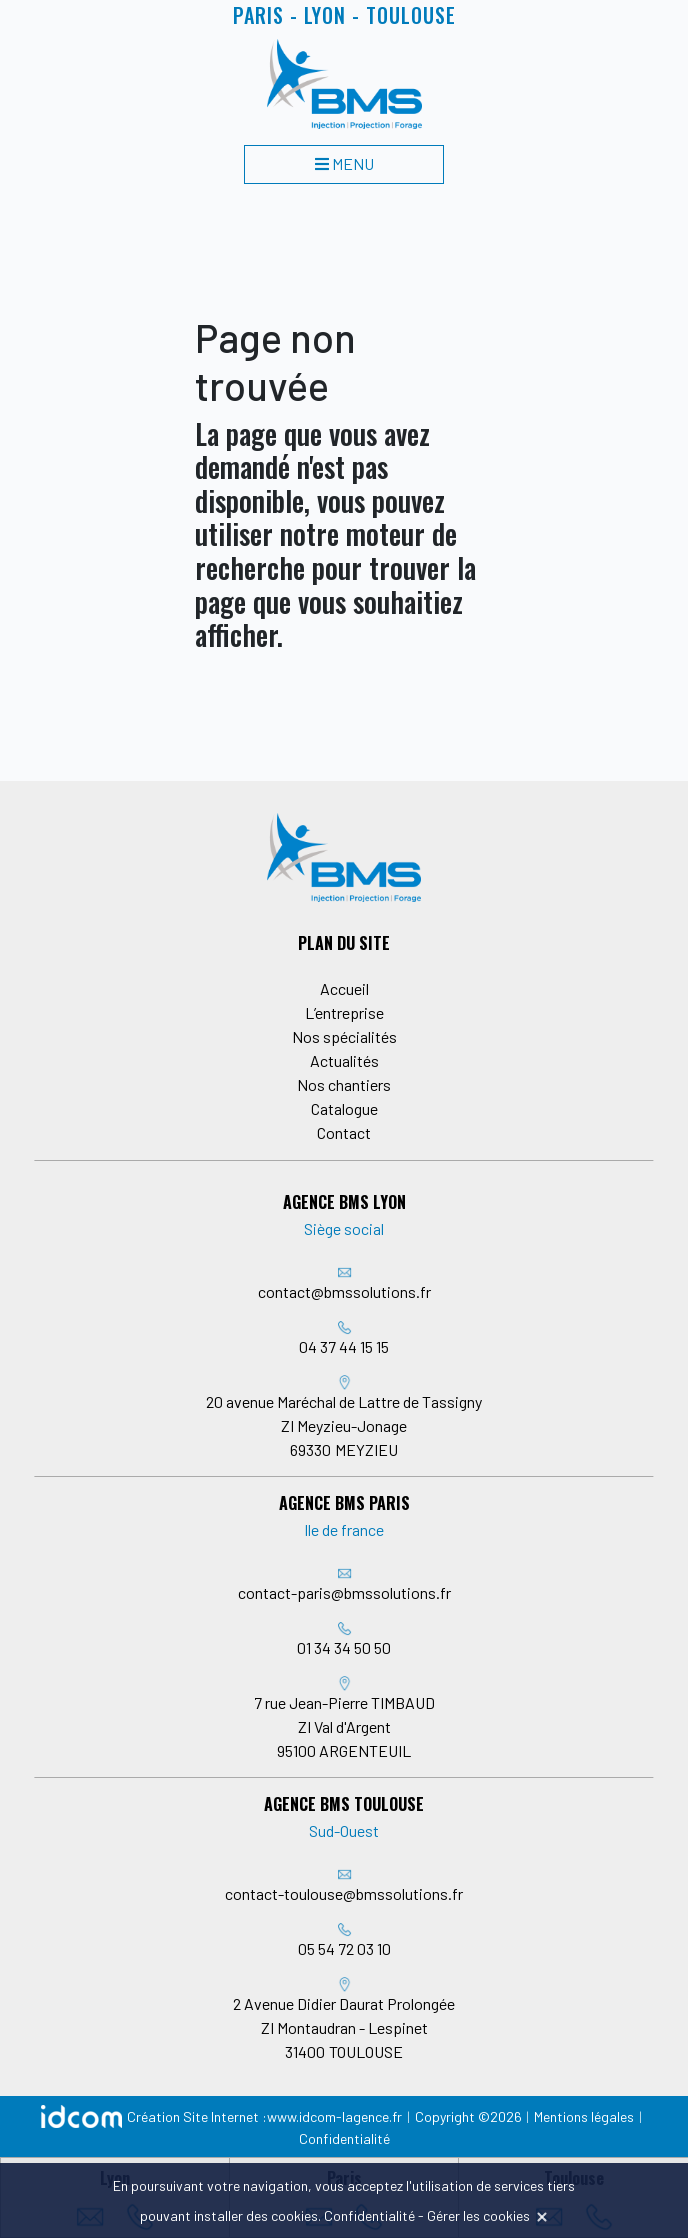 This screenshot has width=688, height=2238. Describe the element at coordinates (344, 1948) in the screenshot. I see `05 54 72 03 10` at that location.